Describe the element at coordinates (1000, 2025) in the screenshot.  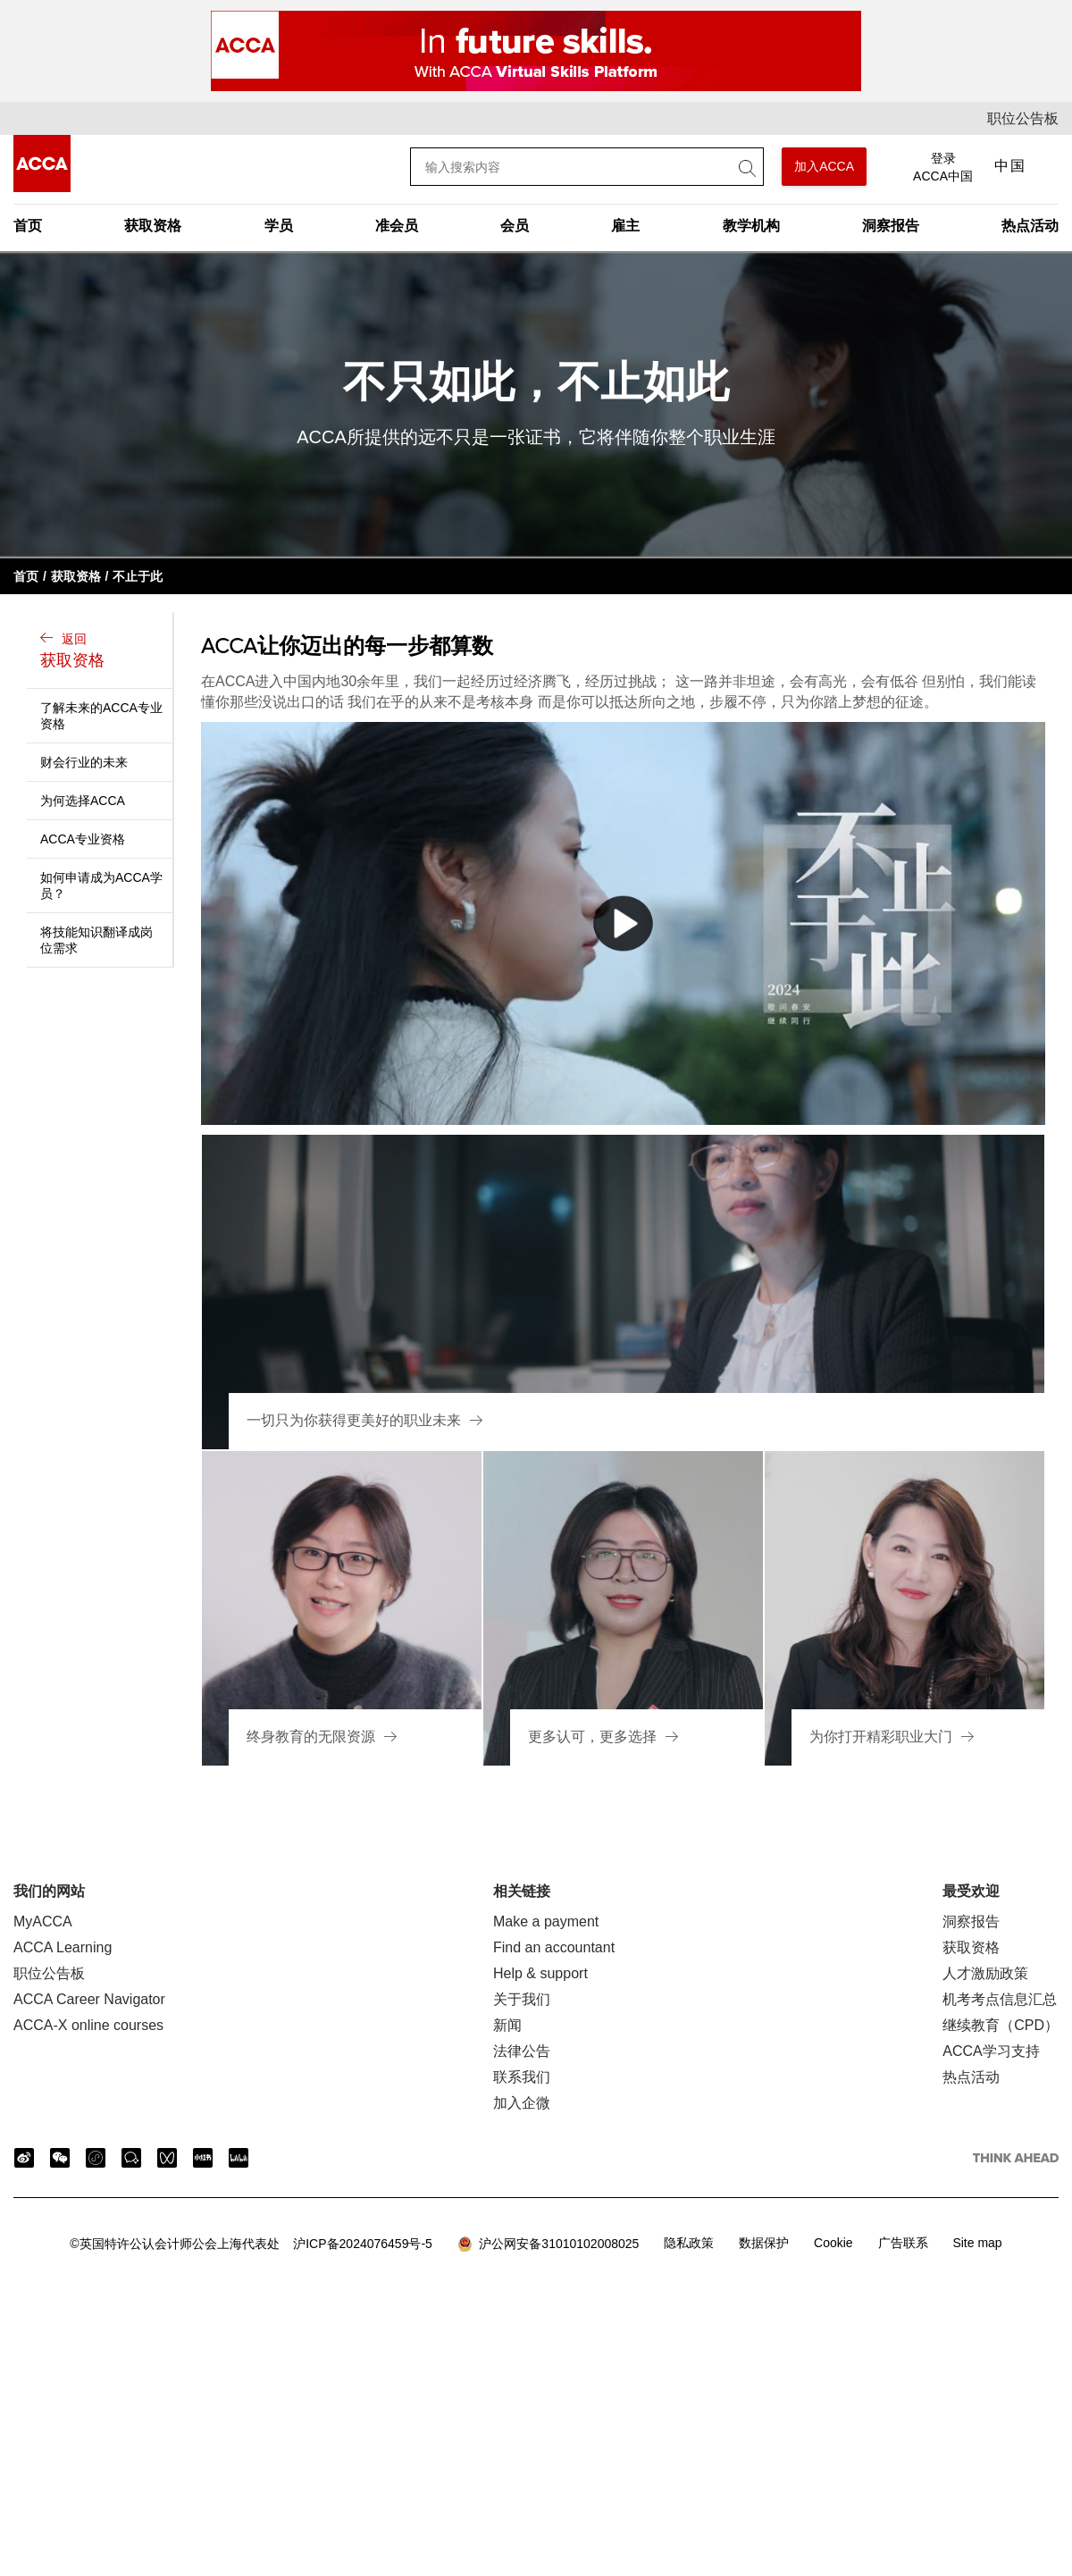
I see `继续教育（CPD）` at that location.